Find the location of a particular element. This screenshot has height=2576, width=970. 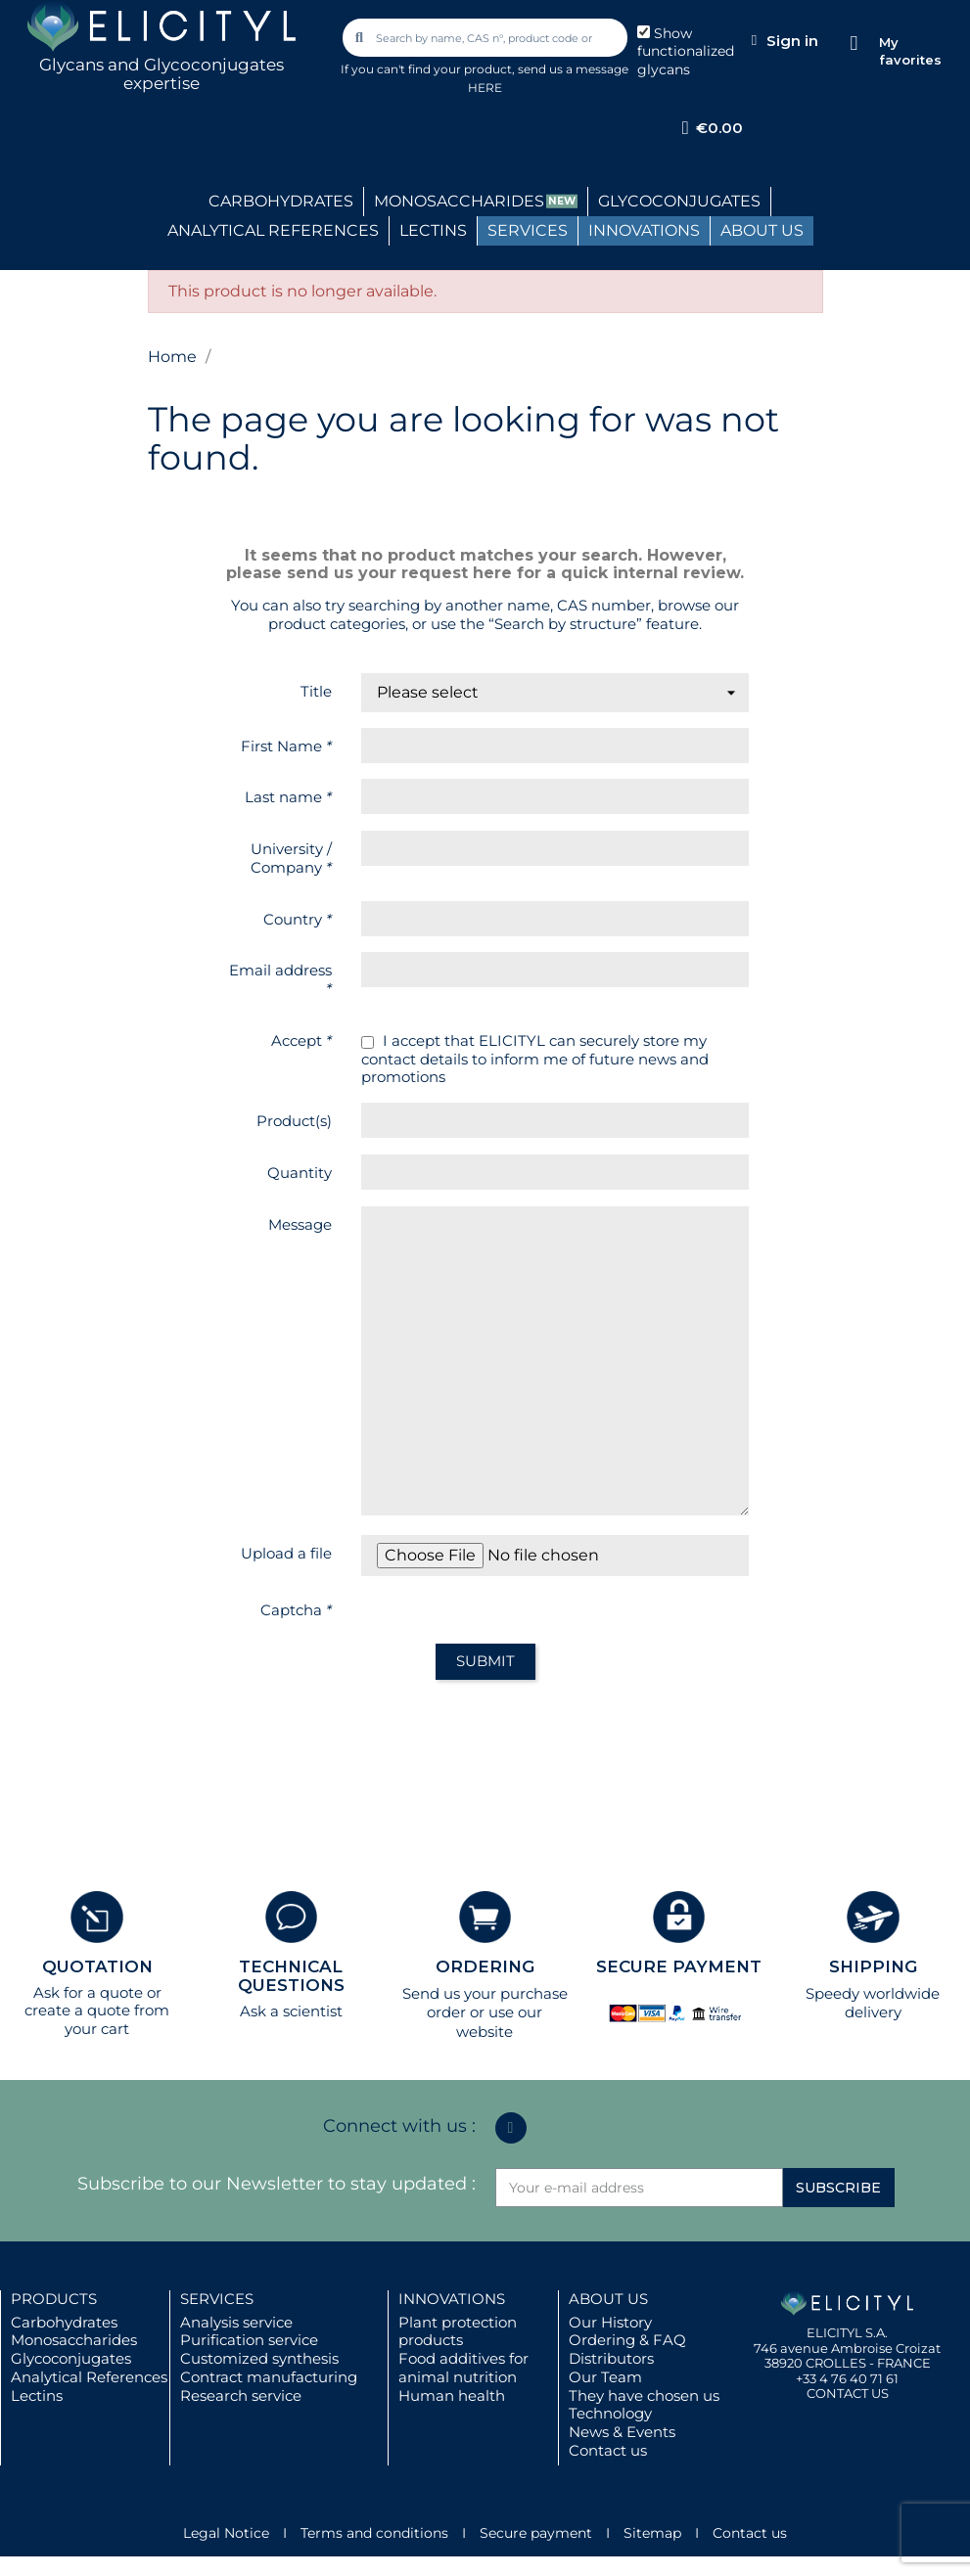

TECHNICAL QUESTIONS is located at coordinates (291, 1976).